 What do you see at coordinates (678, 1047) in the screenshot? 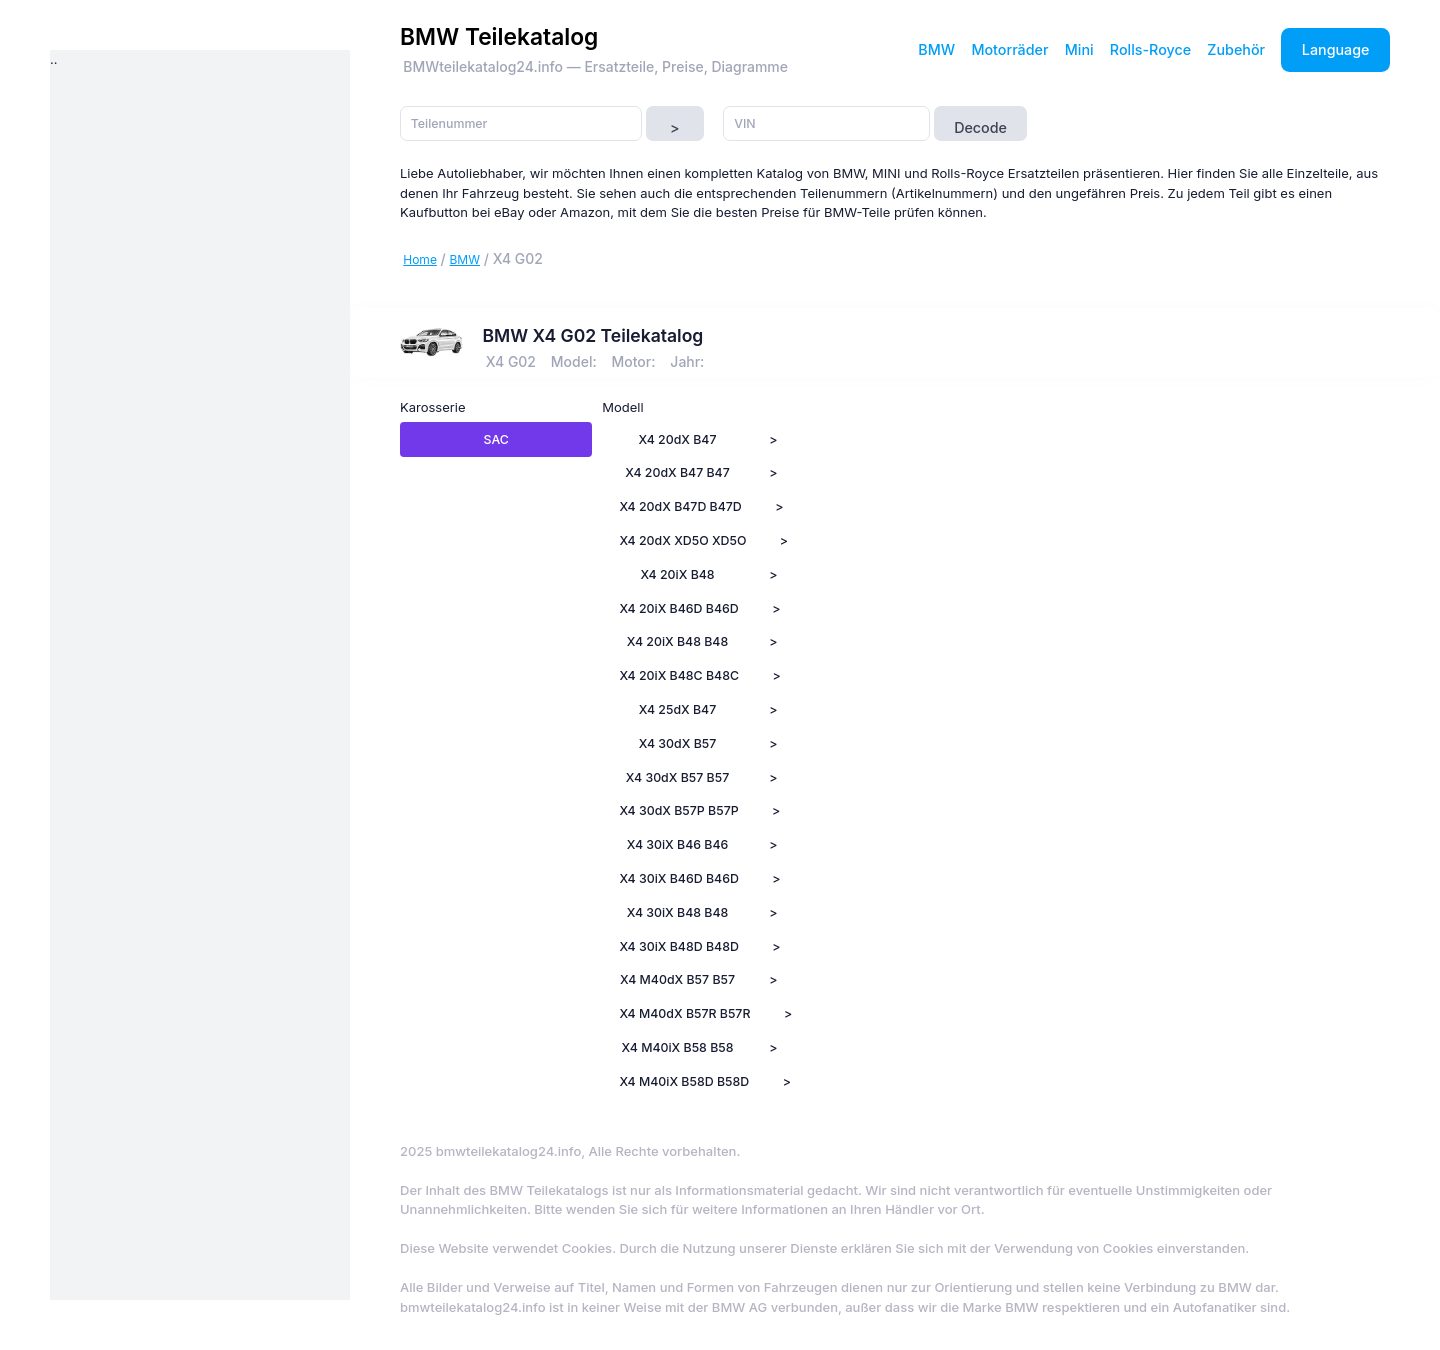
I see `X4 M40iX B58 B58` at bounding box center [678, 1047].